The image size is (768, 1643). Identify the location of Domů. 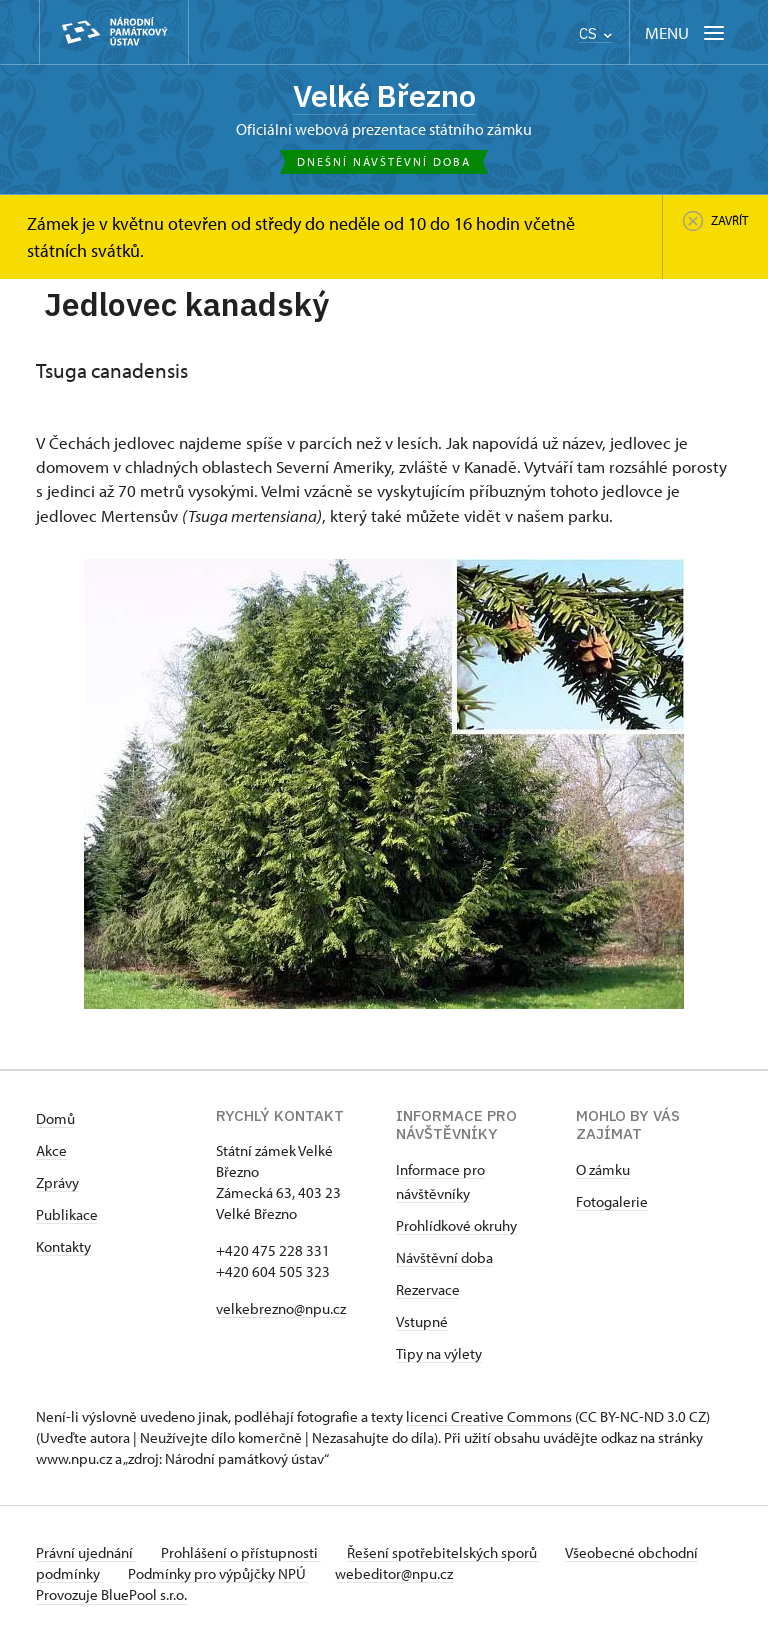
(55, 1120).